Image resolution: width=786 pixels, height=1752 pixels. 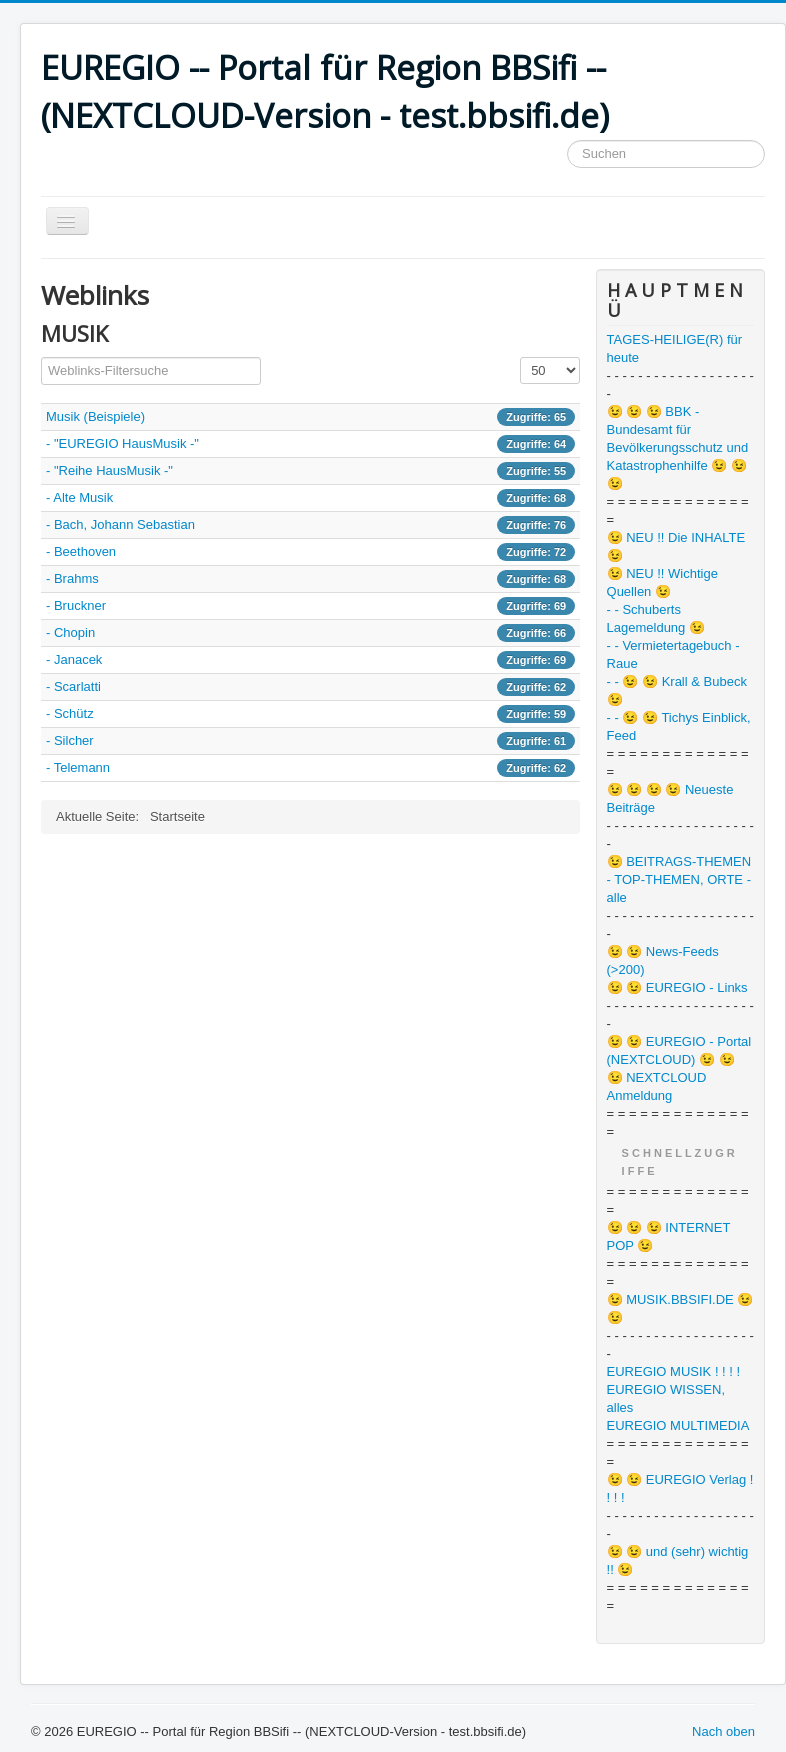 I want to click on - Scarlatti, so click(x=73, y=686).